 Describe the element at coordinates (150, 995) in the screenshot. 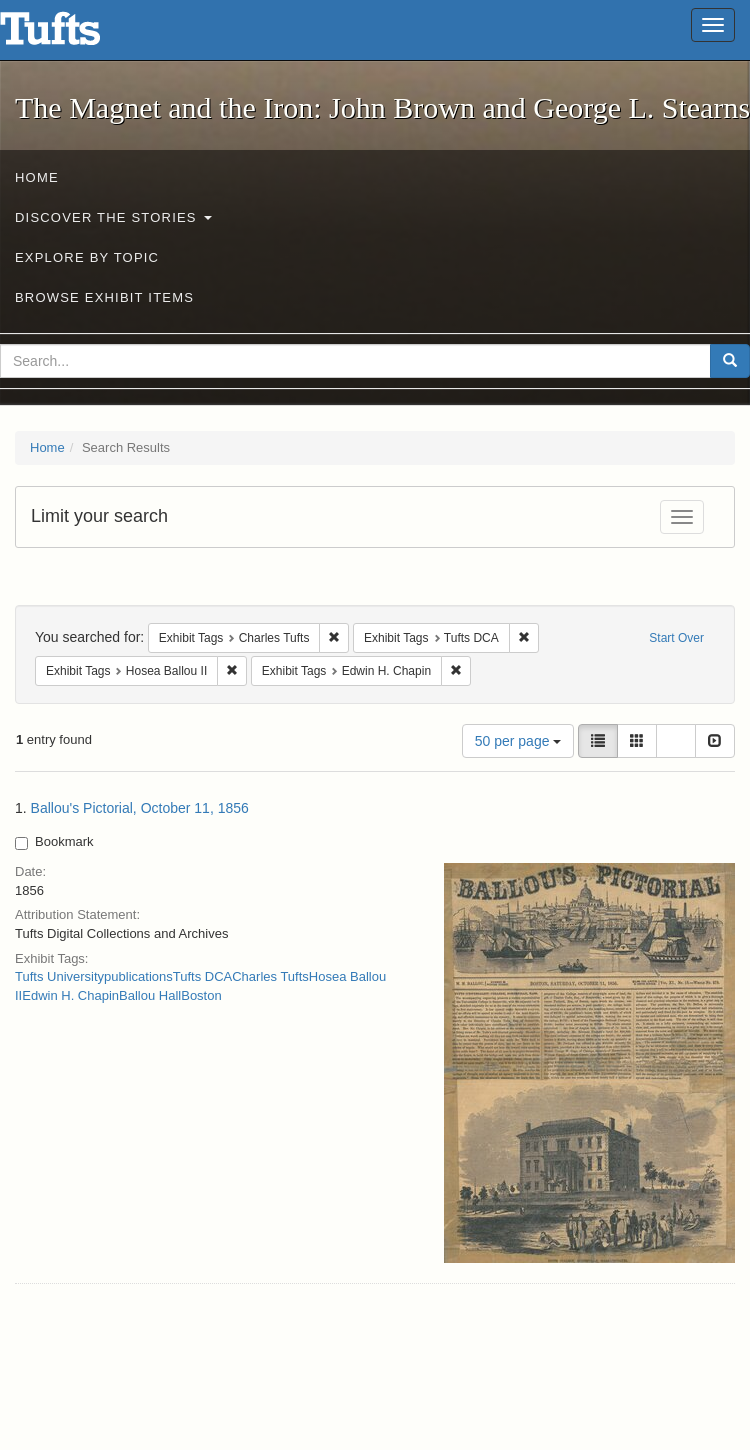

I see `Ballou Hall` at that location.